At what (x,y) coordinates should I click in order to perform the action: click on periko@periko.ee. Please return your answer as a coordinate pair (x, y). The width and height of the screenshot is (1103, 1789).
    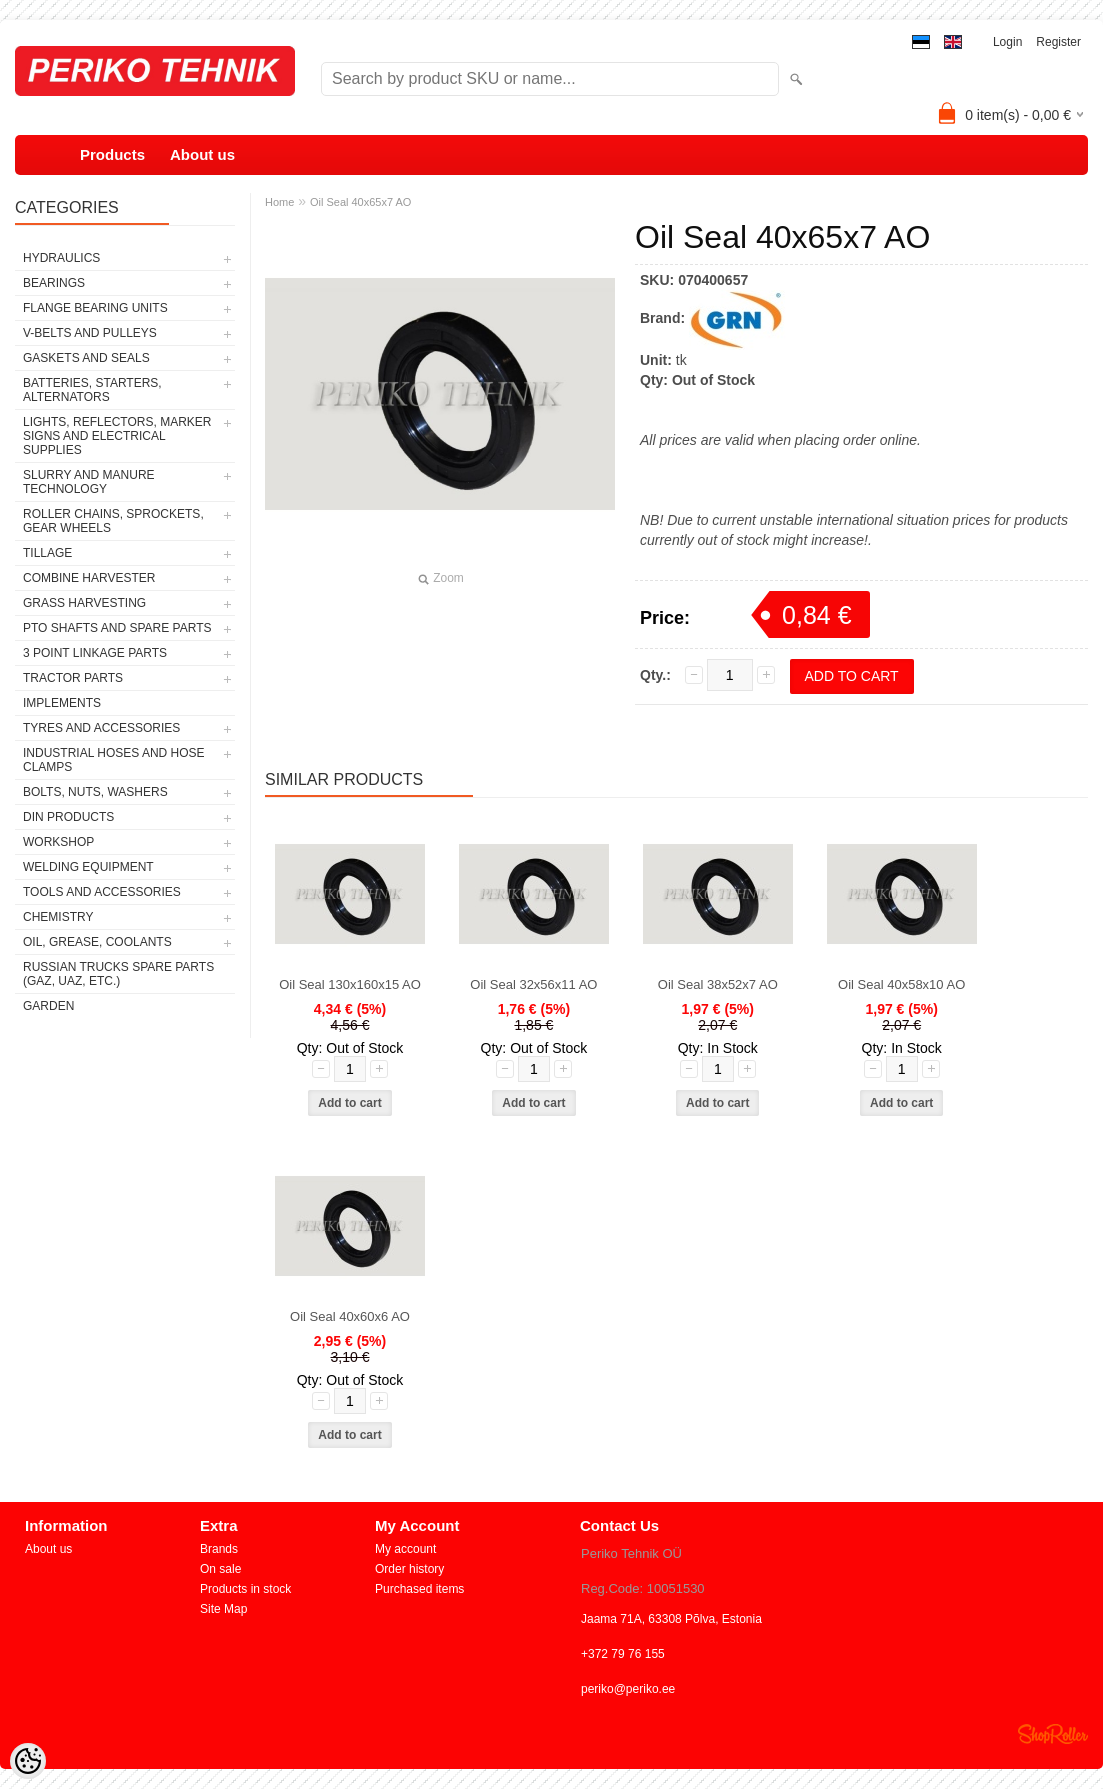
    Looking at the image, I should click on (628, 1689).